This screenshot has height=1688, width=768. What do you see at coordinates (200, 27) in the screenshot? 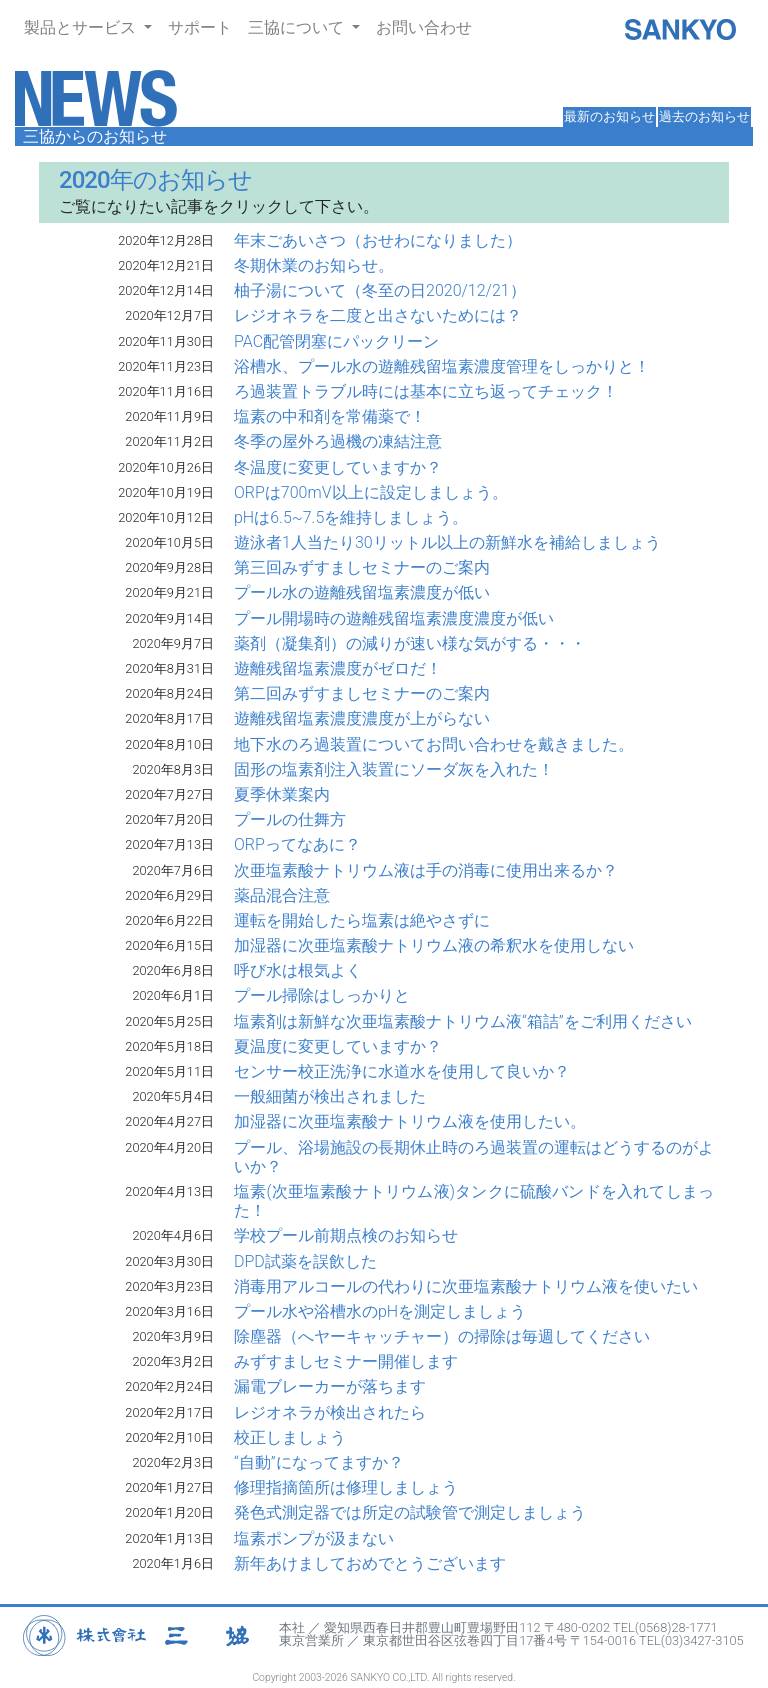
I see `サポート` at bounding box center [200, 27].